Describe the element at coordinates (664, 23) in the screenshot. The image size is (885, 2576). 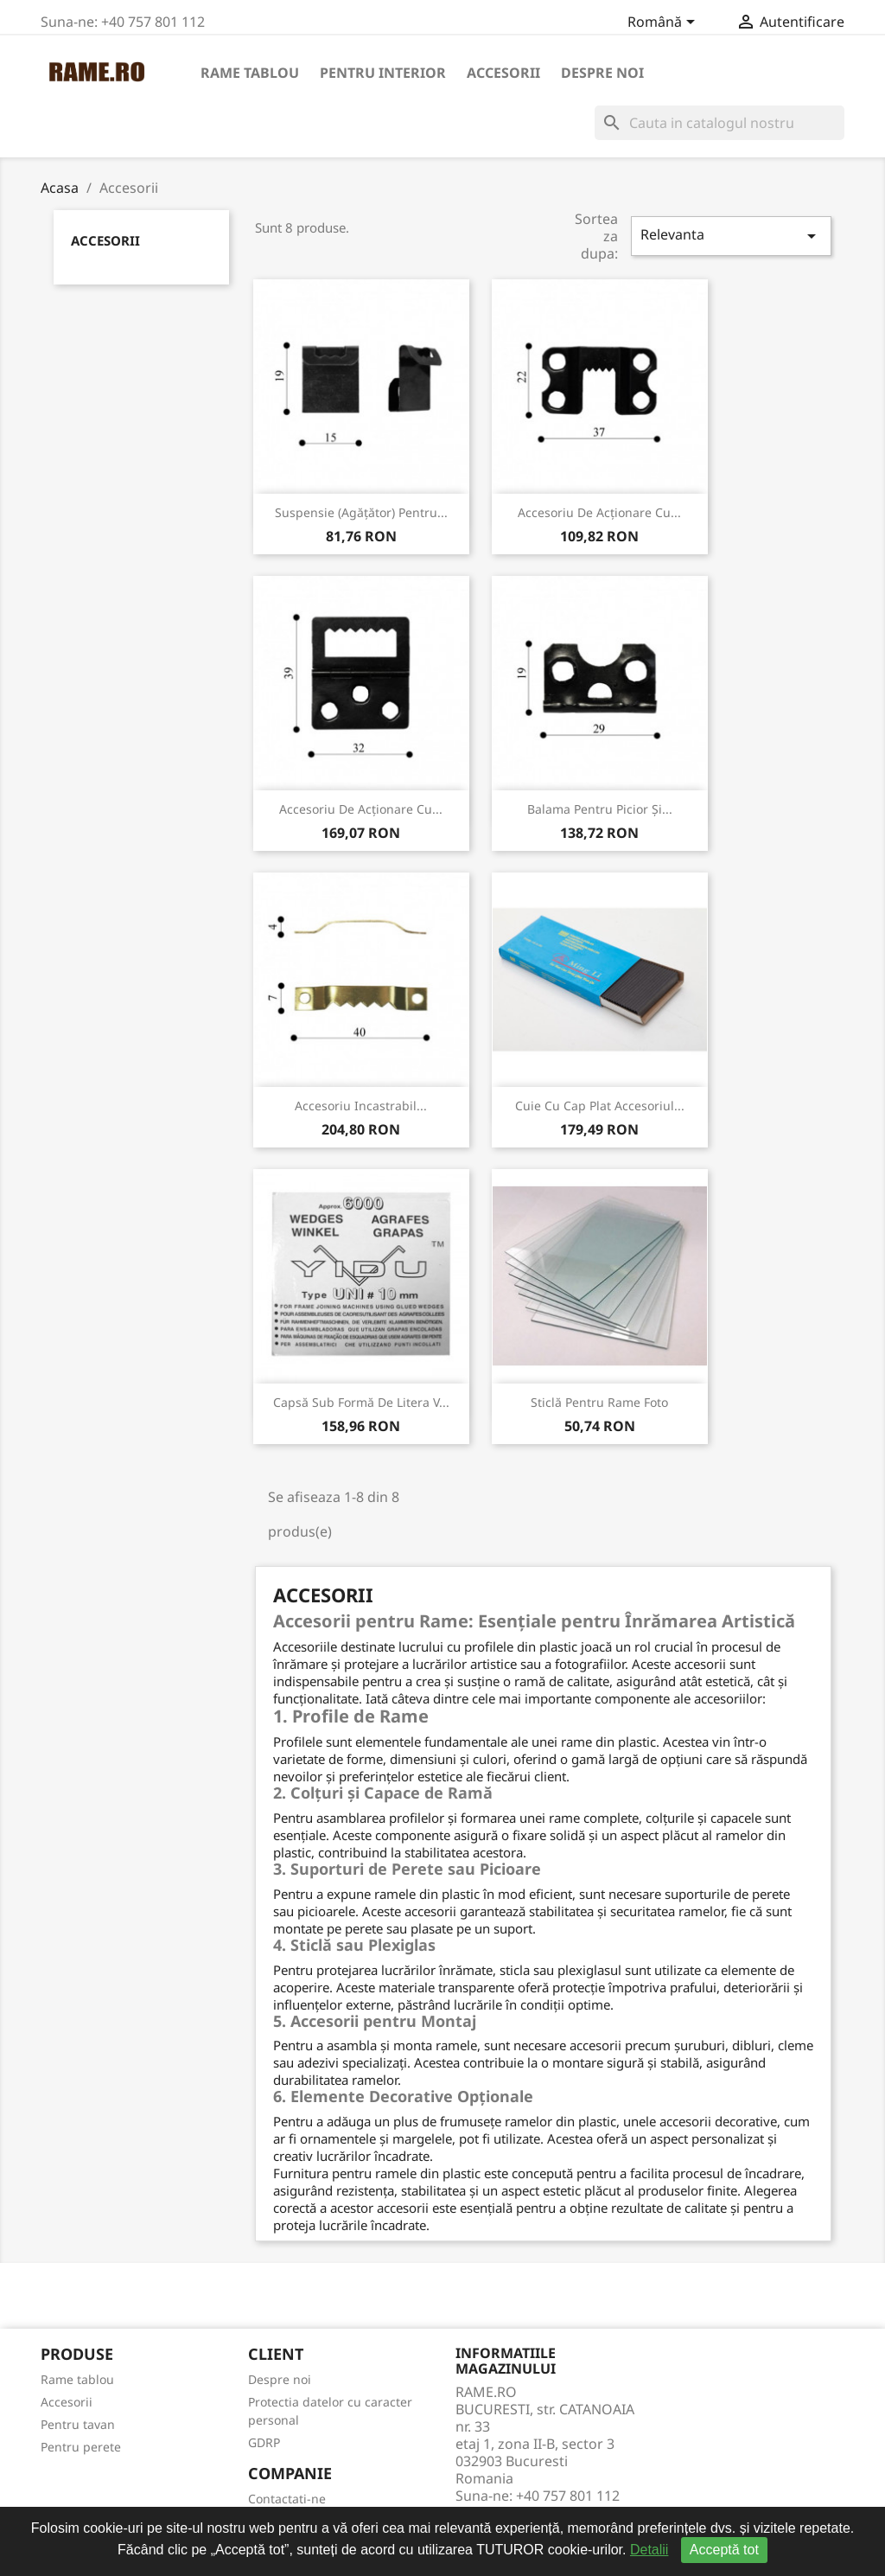
I see `[Meniu derulant pentru limbi]` at that location.